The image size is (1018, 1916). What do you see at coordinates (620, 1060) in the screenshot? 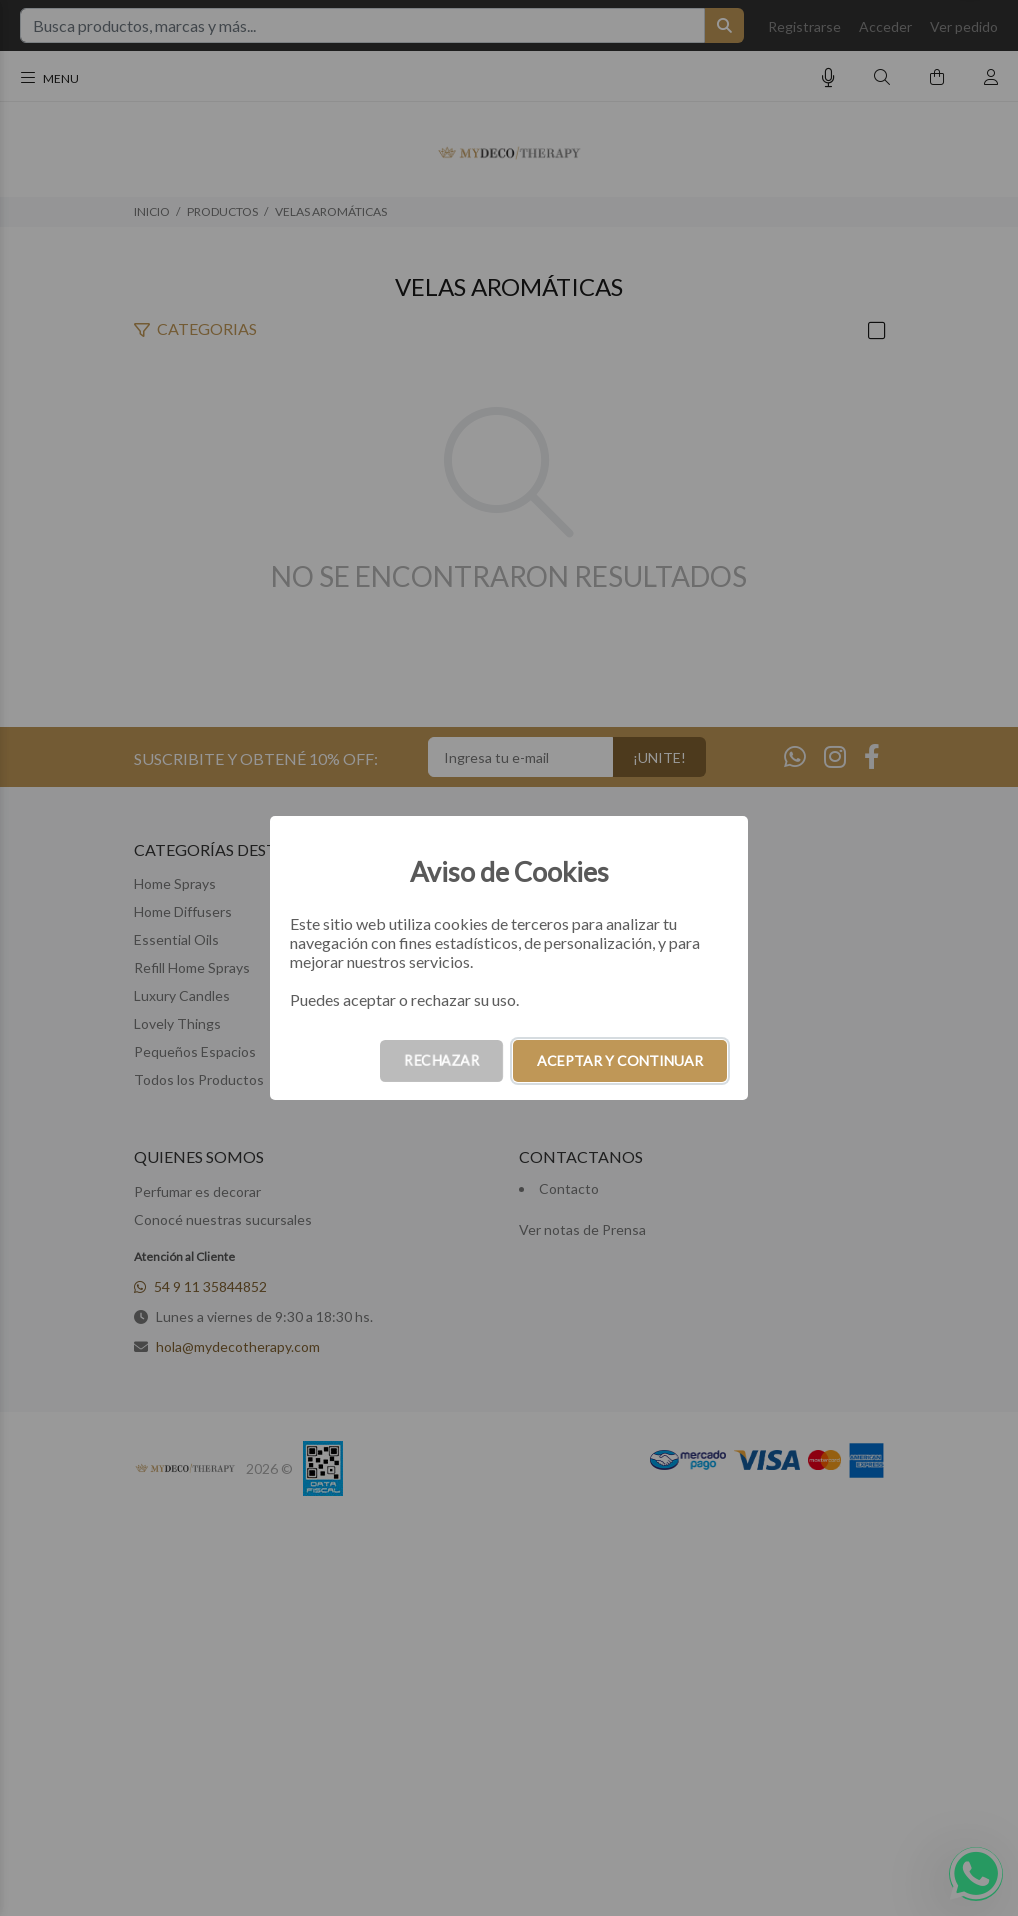
I see `ACEPTAR Y CONTINUAR` at bounding box center [620, 1060].